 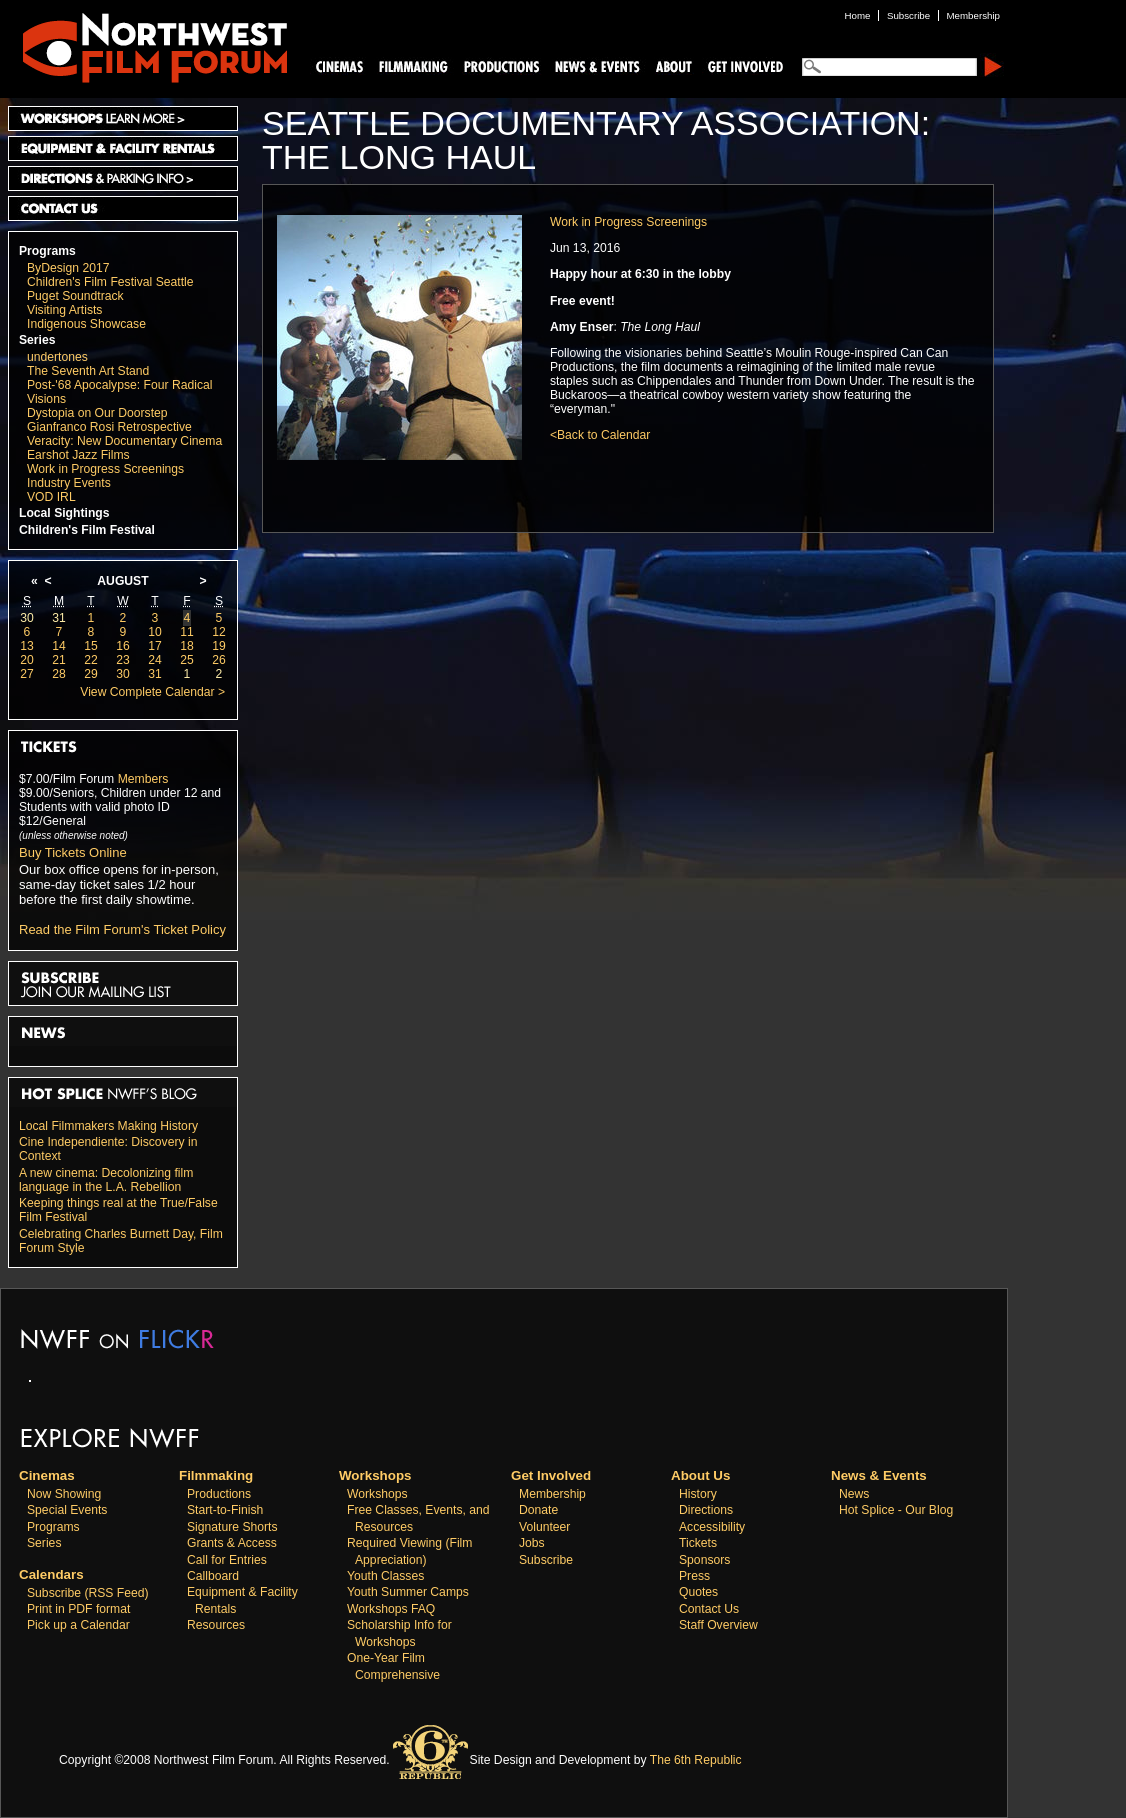 I want to click on Signature Shorts, so click(x=232, y=1527).